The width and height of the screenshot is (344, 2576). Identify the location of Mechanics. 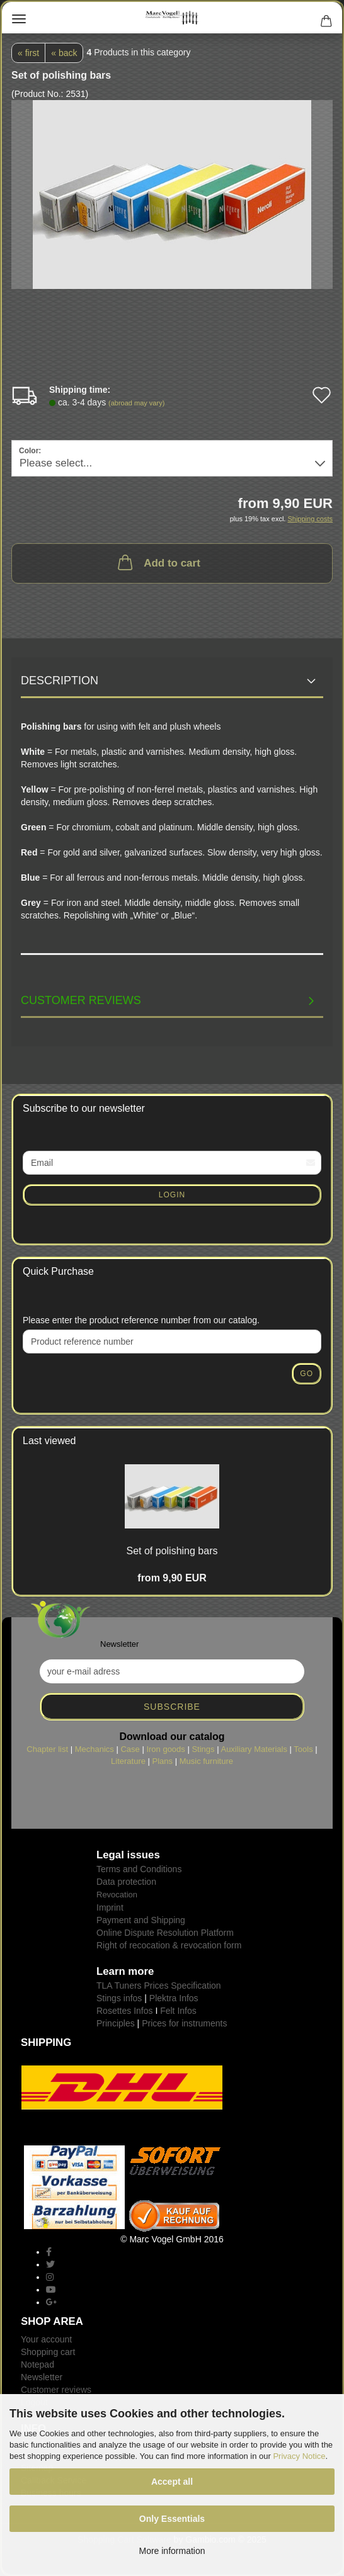
(94, 1749).